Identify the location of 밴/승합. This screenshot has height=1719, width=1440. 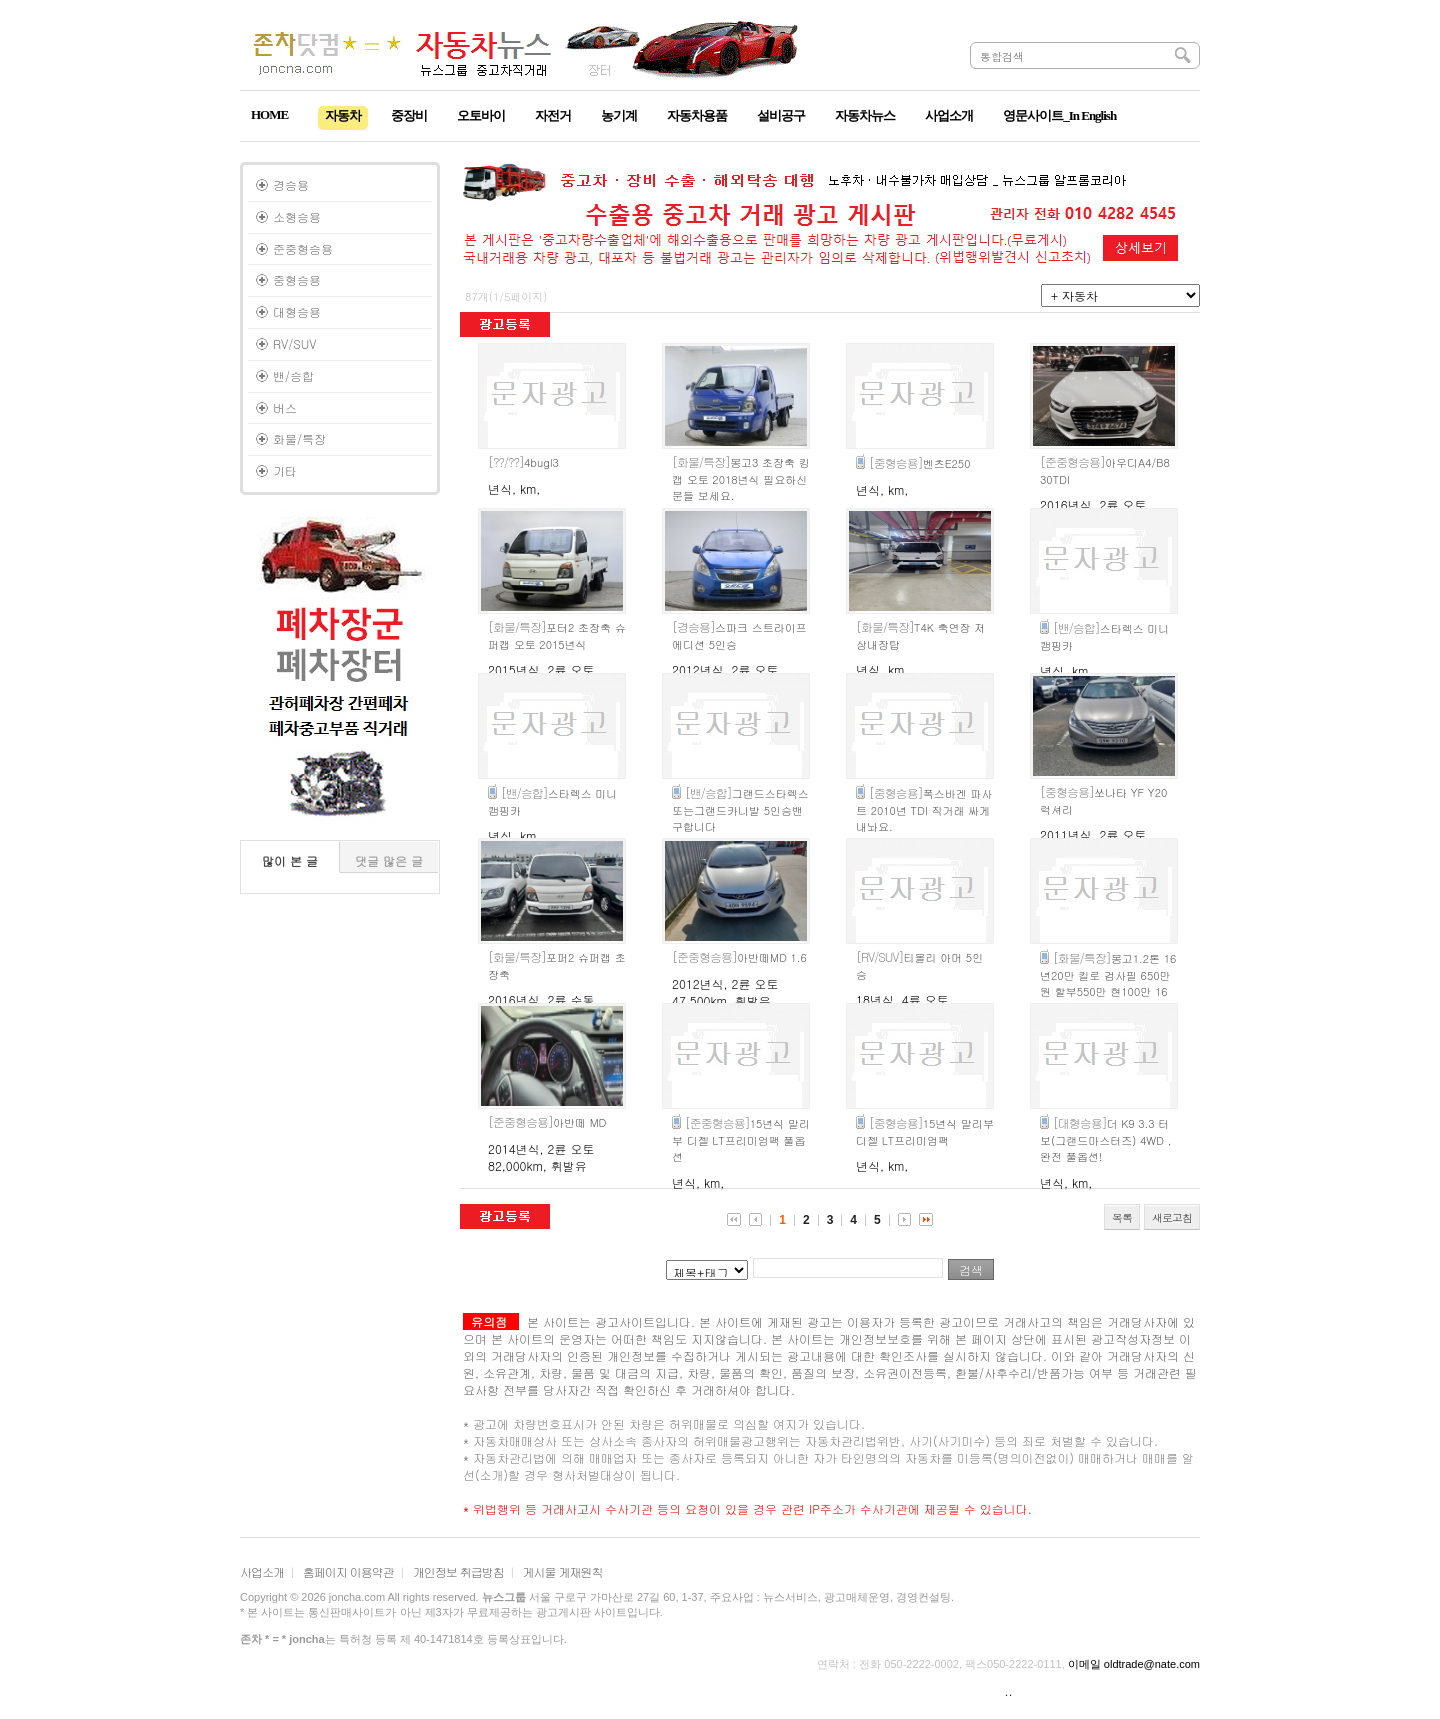
(293, 375).